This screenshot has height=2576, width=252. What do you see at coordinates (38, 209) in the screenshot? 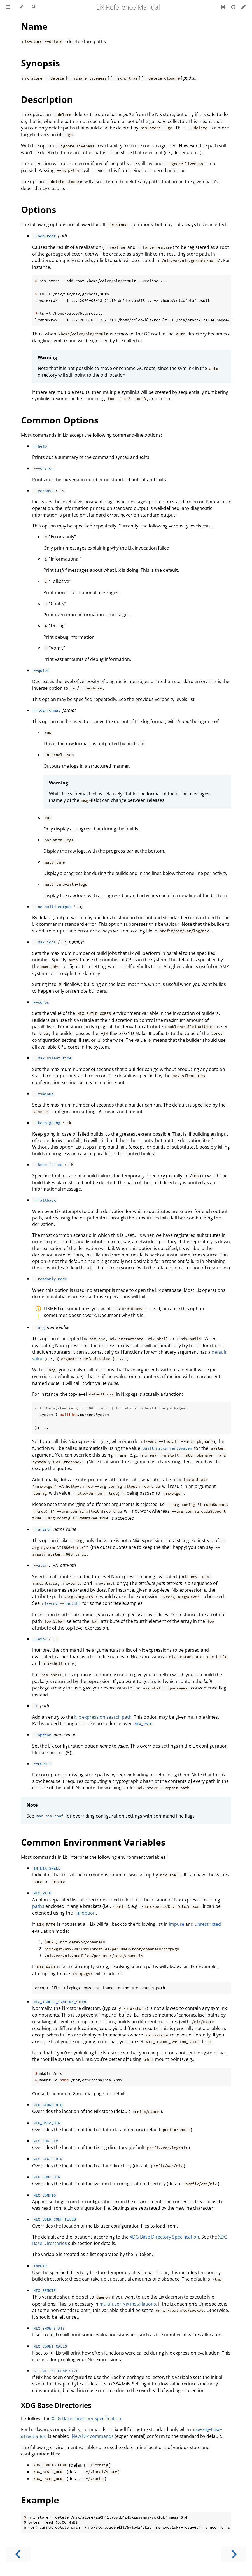
I see `Options` at bounding box center [38, 209].